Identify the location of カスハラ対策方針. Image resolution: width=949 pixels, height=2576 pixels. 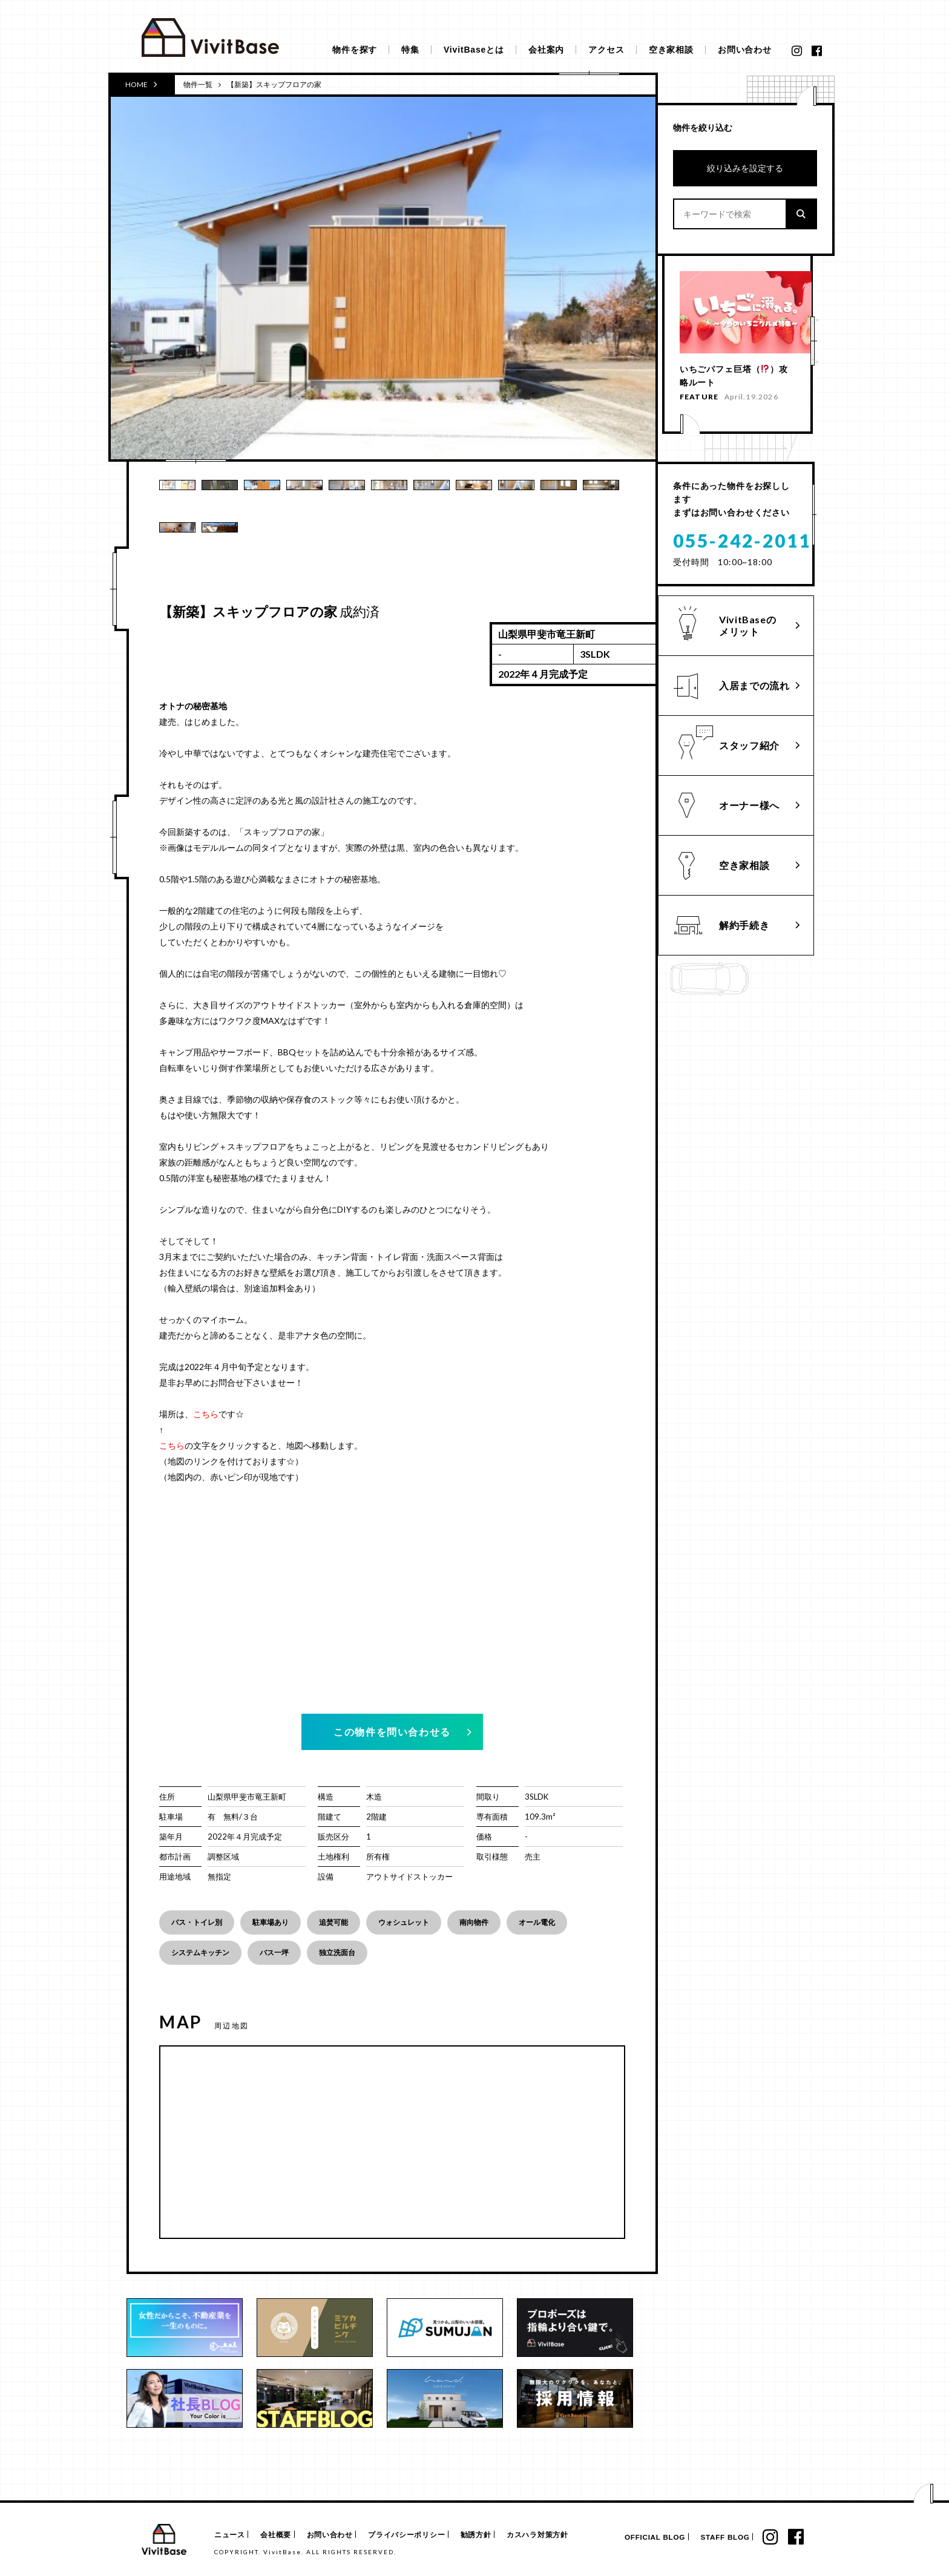
(561, 2535).